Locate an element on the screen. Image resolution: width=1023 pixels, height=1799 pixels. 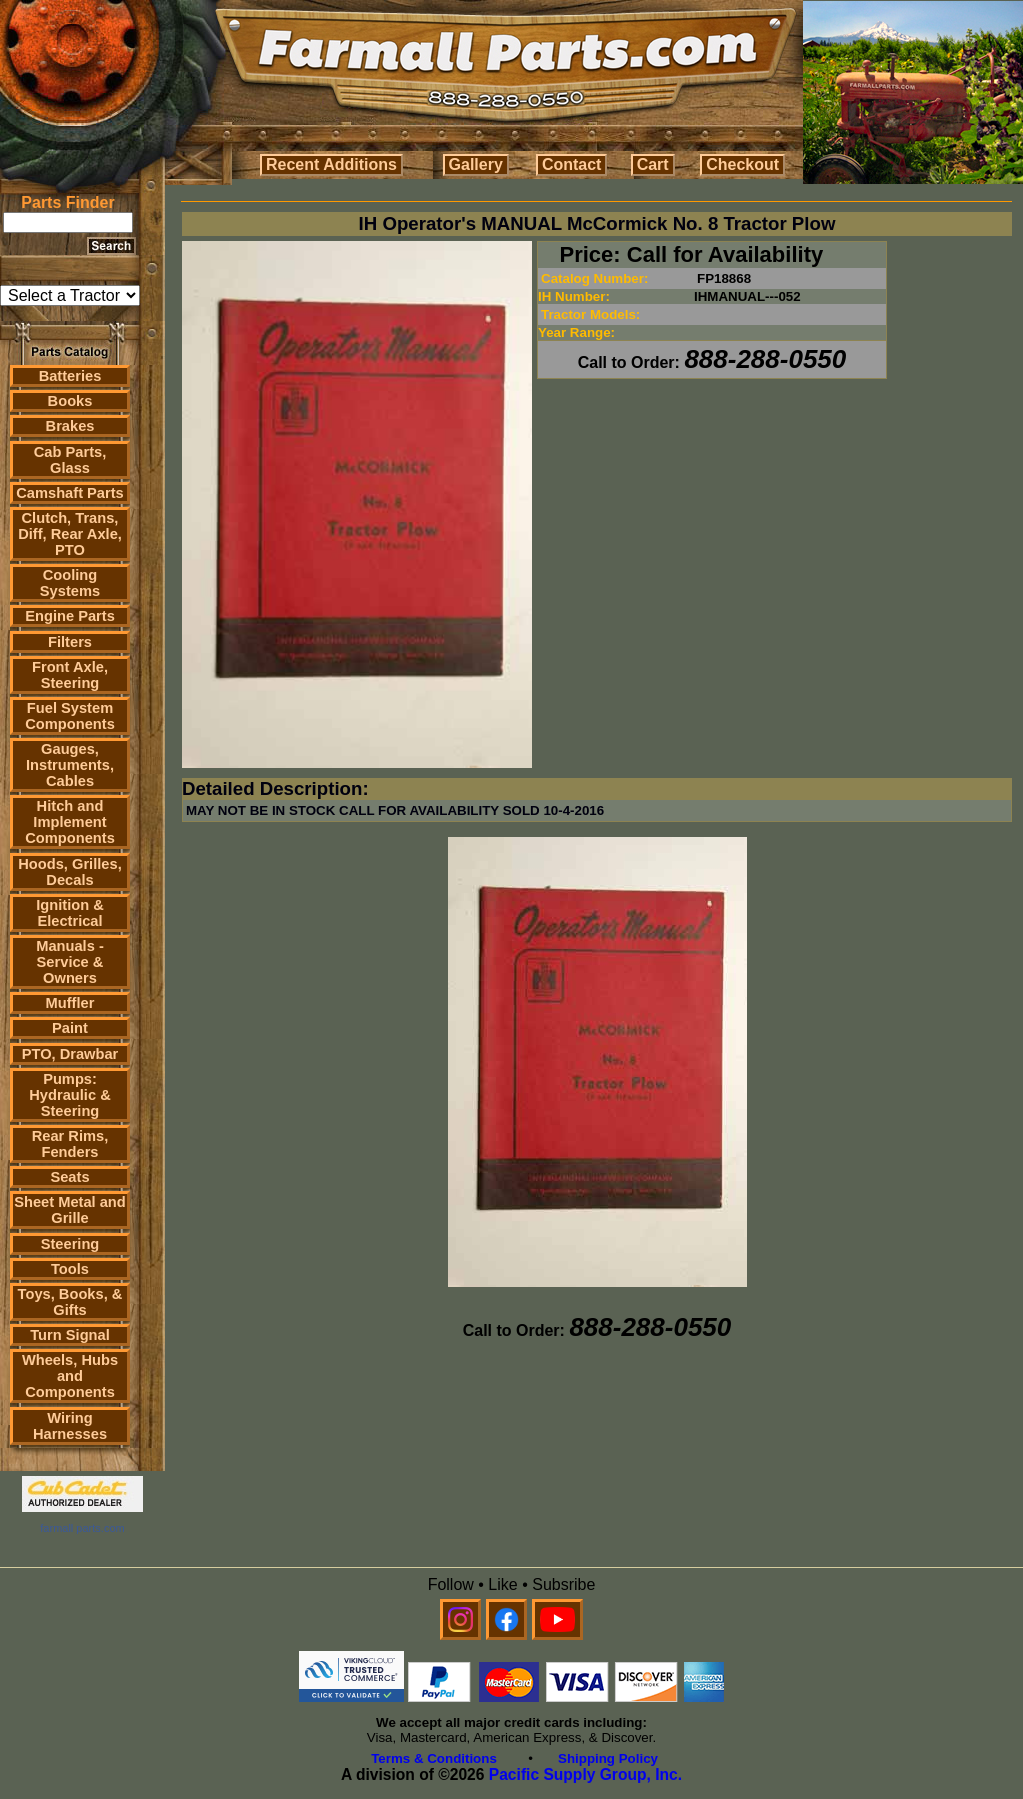
Front Axle, Steering is located at coordinates (70, 675).